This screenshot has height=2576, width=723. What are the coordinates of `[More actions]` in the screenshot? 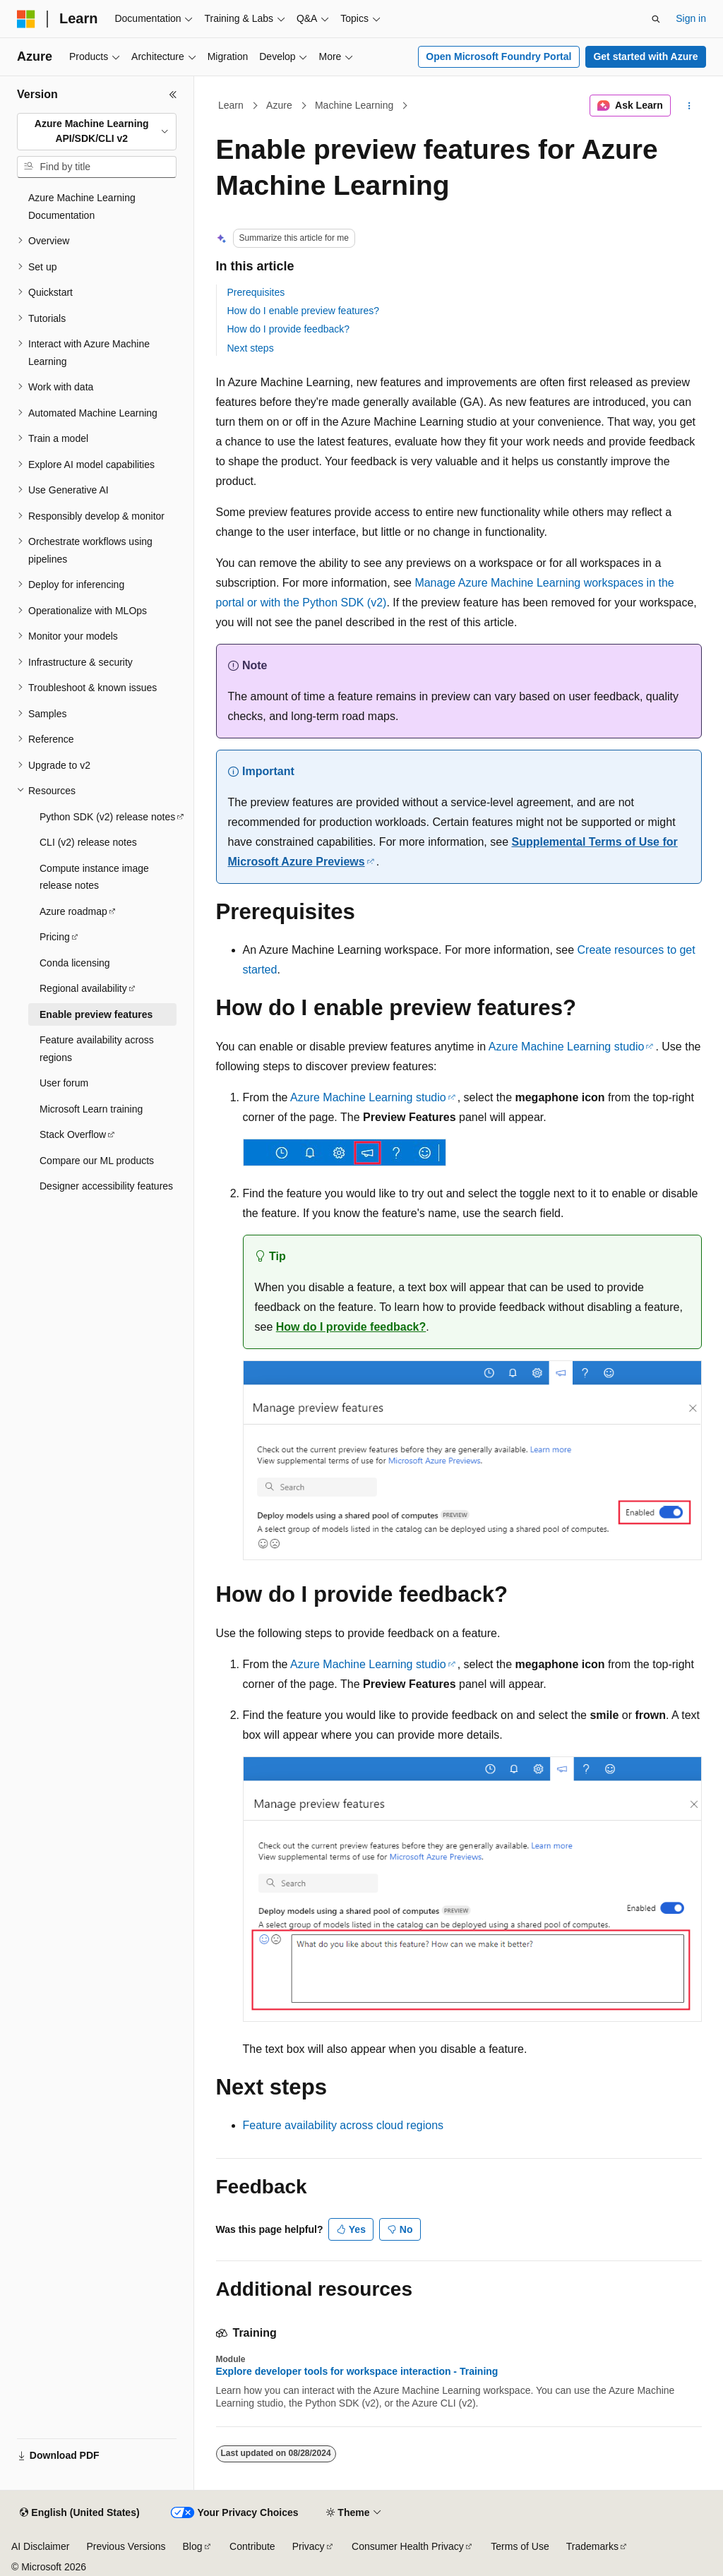 It's located at (688, 106).